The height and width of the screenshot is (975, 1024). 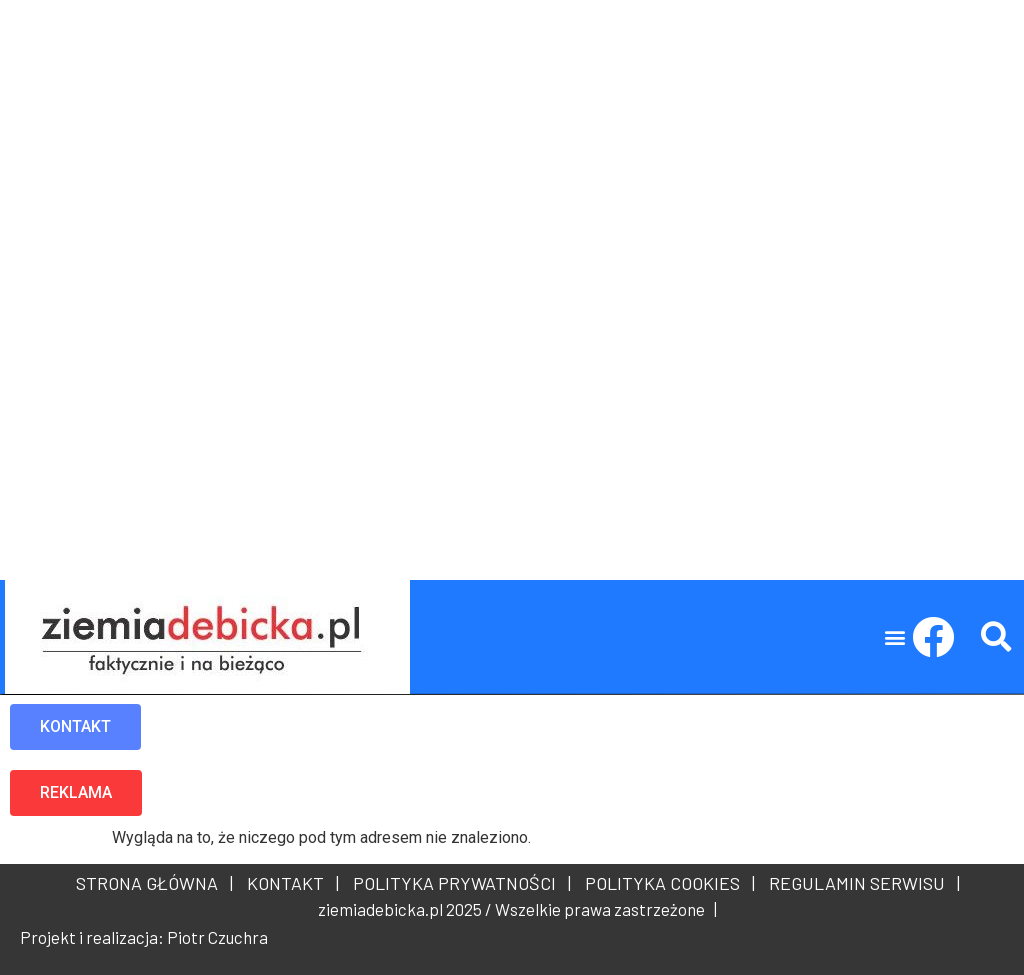 What do you see at coordinates (666, 883) in the screenshot?
I see `POLITYKA COOKIES |` at bounding box center [666, 883].